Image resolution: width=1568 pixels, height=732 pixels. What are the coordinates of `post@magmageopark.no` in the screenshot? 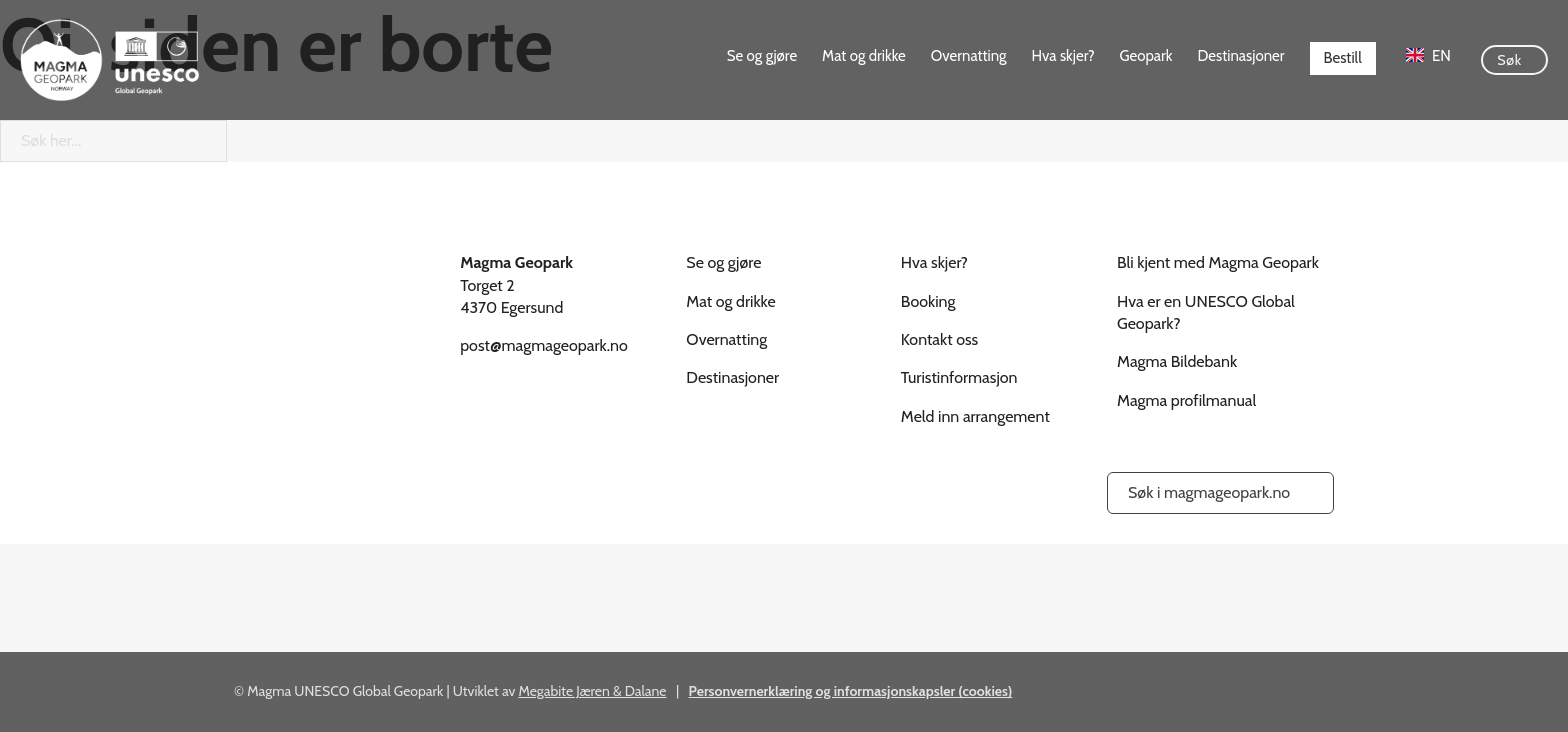 It's located at (544, 345).